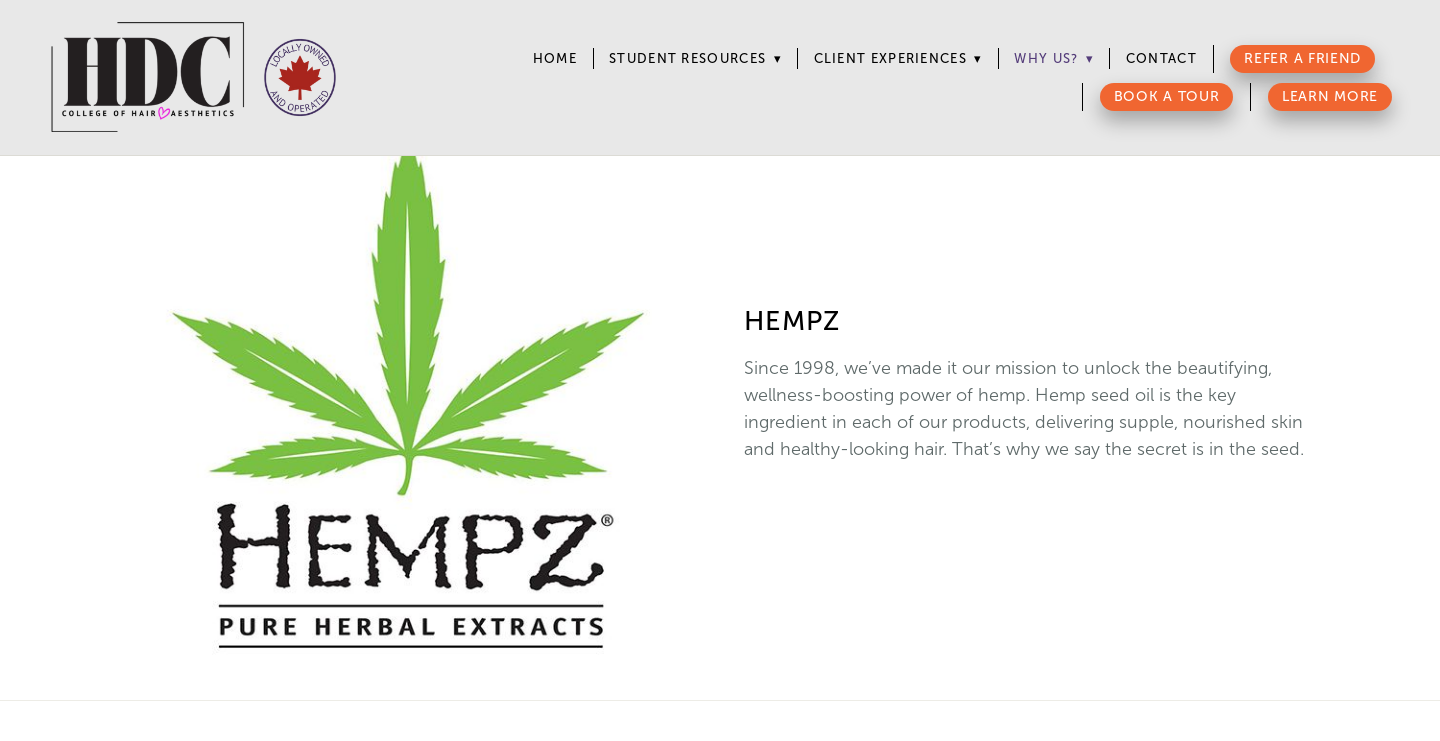 This screenshot has height=741, width=1440. I want to click on Refer a Friend, so click(1302, 58).